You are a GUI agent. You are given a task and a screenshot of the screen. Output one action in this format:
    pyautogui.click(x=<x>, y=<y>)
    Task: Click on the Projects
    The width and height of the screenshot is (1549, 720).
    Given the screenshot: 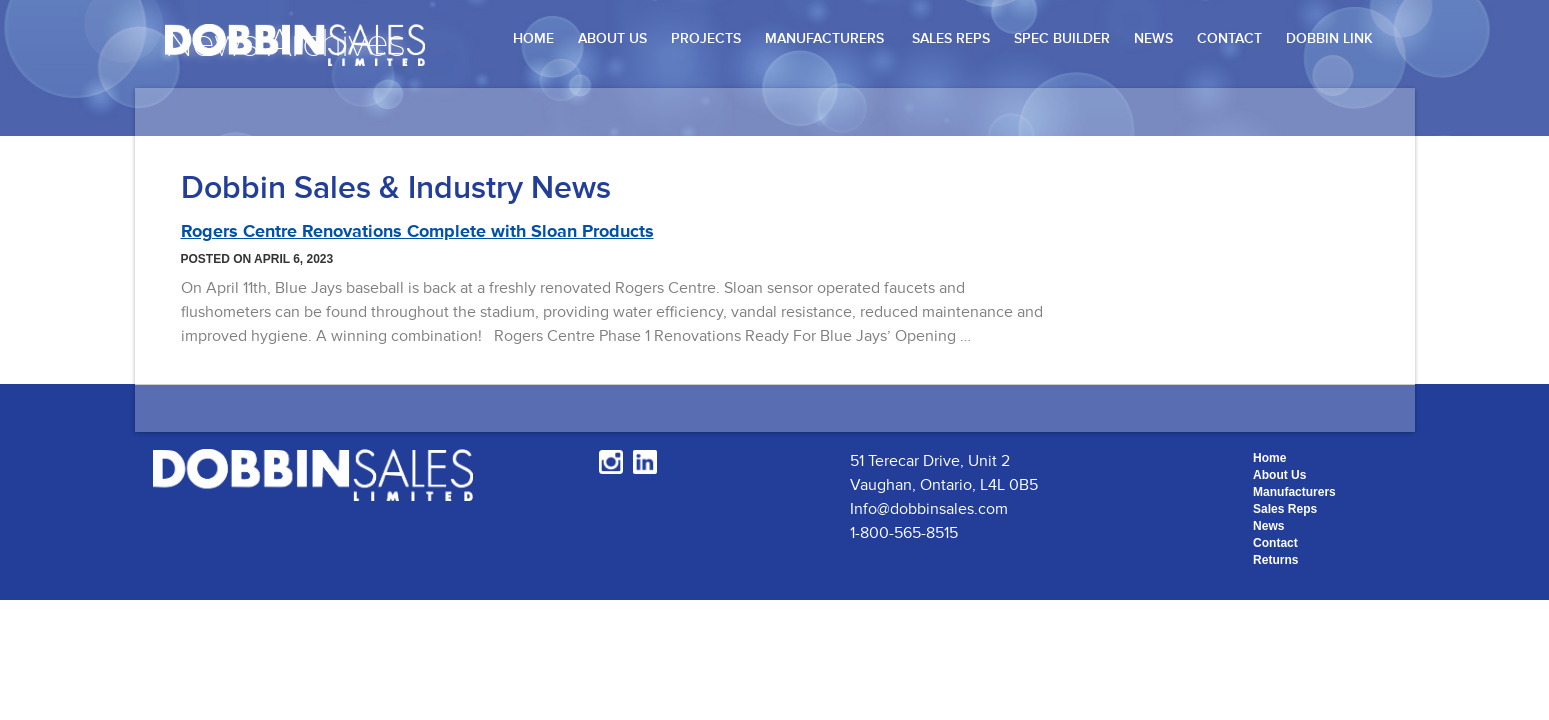 What is the action you would take?
    pyautogui.click(x=706, y=38)
    